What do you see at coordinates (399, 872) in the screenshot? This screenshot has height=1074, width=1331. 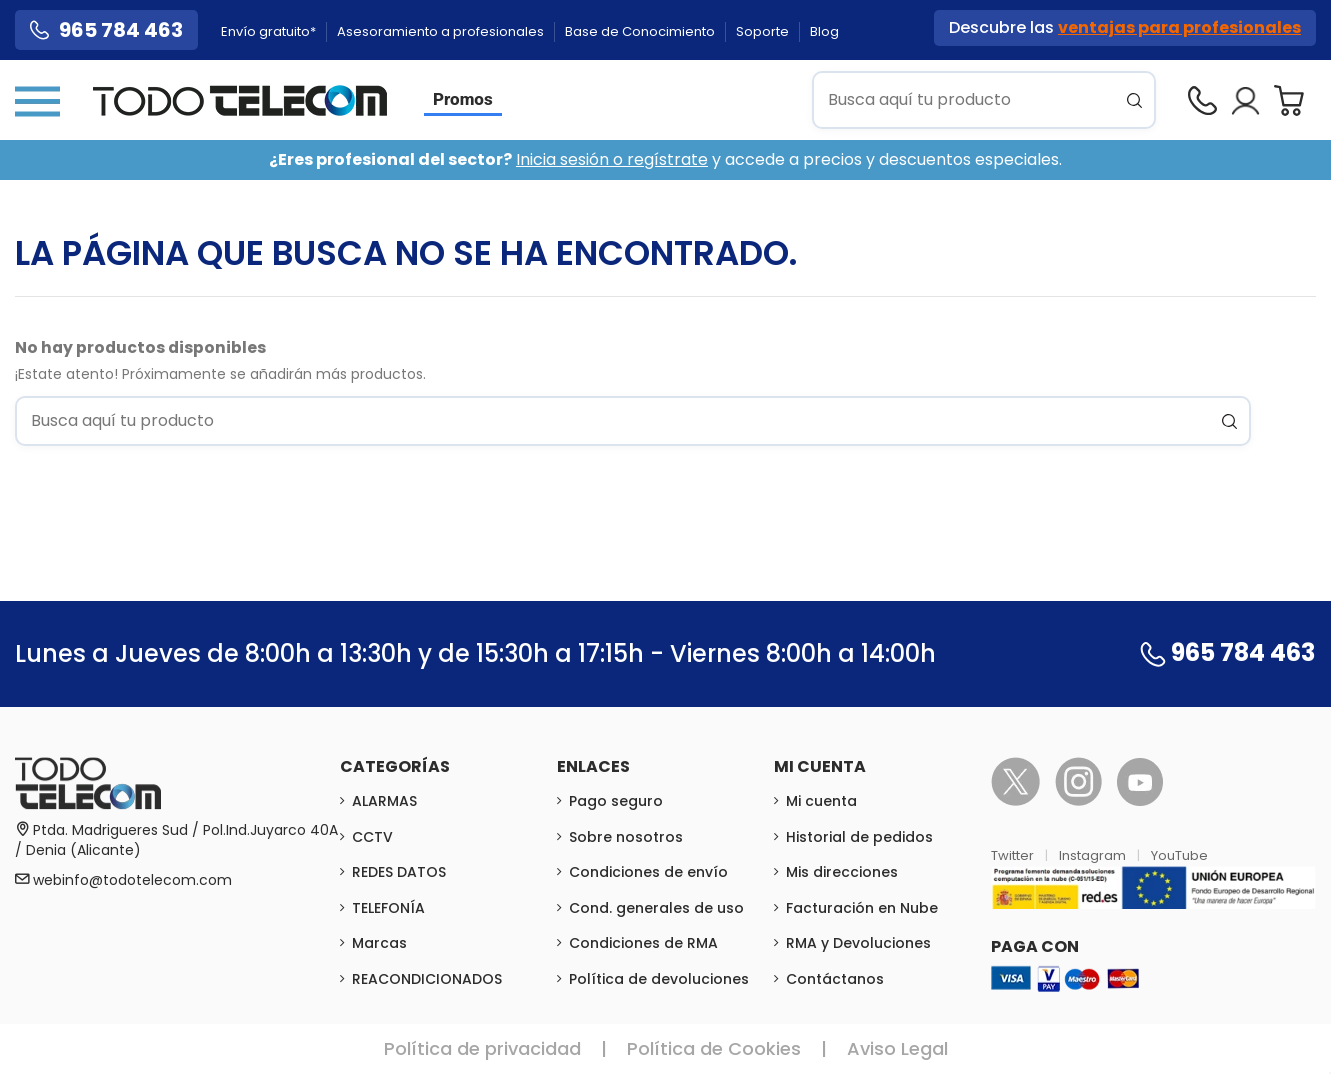 I see `REDES DATOS` at bounding box center [399, 872].